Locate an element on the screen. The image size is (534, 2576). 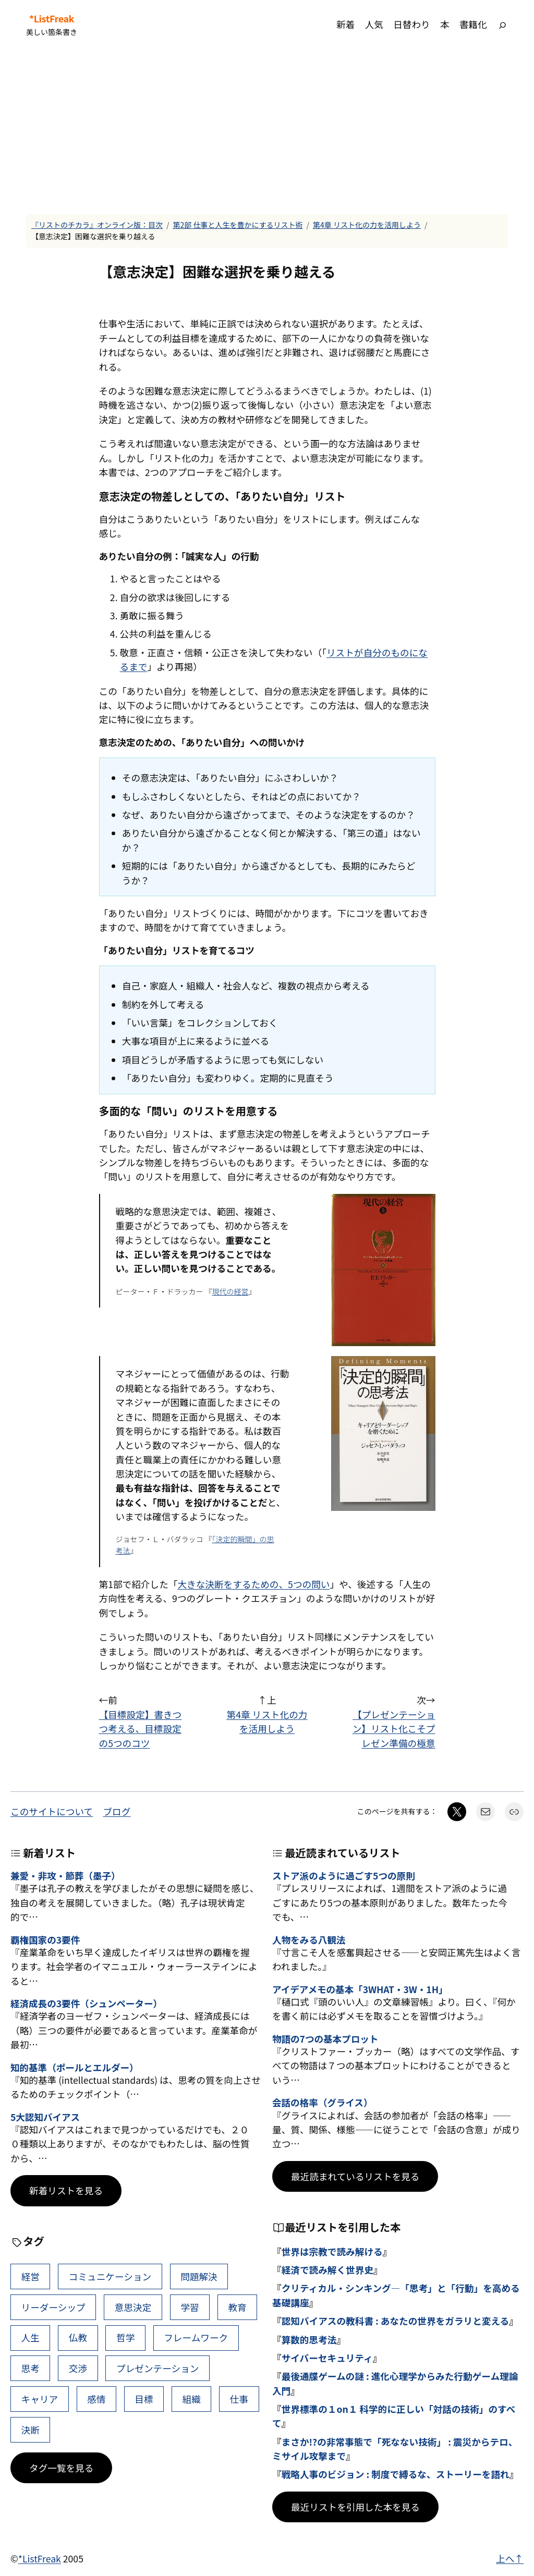
人生 [人生 (49個の項目)] is located at coordinates (30, 2337).